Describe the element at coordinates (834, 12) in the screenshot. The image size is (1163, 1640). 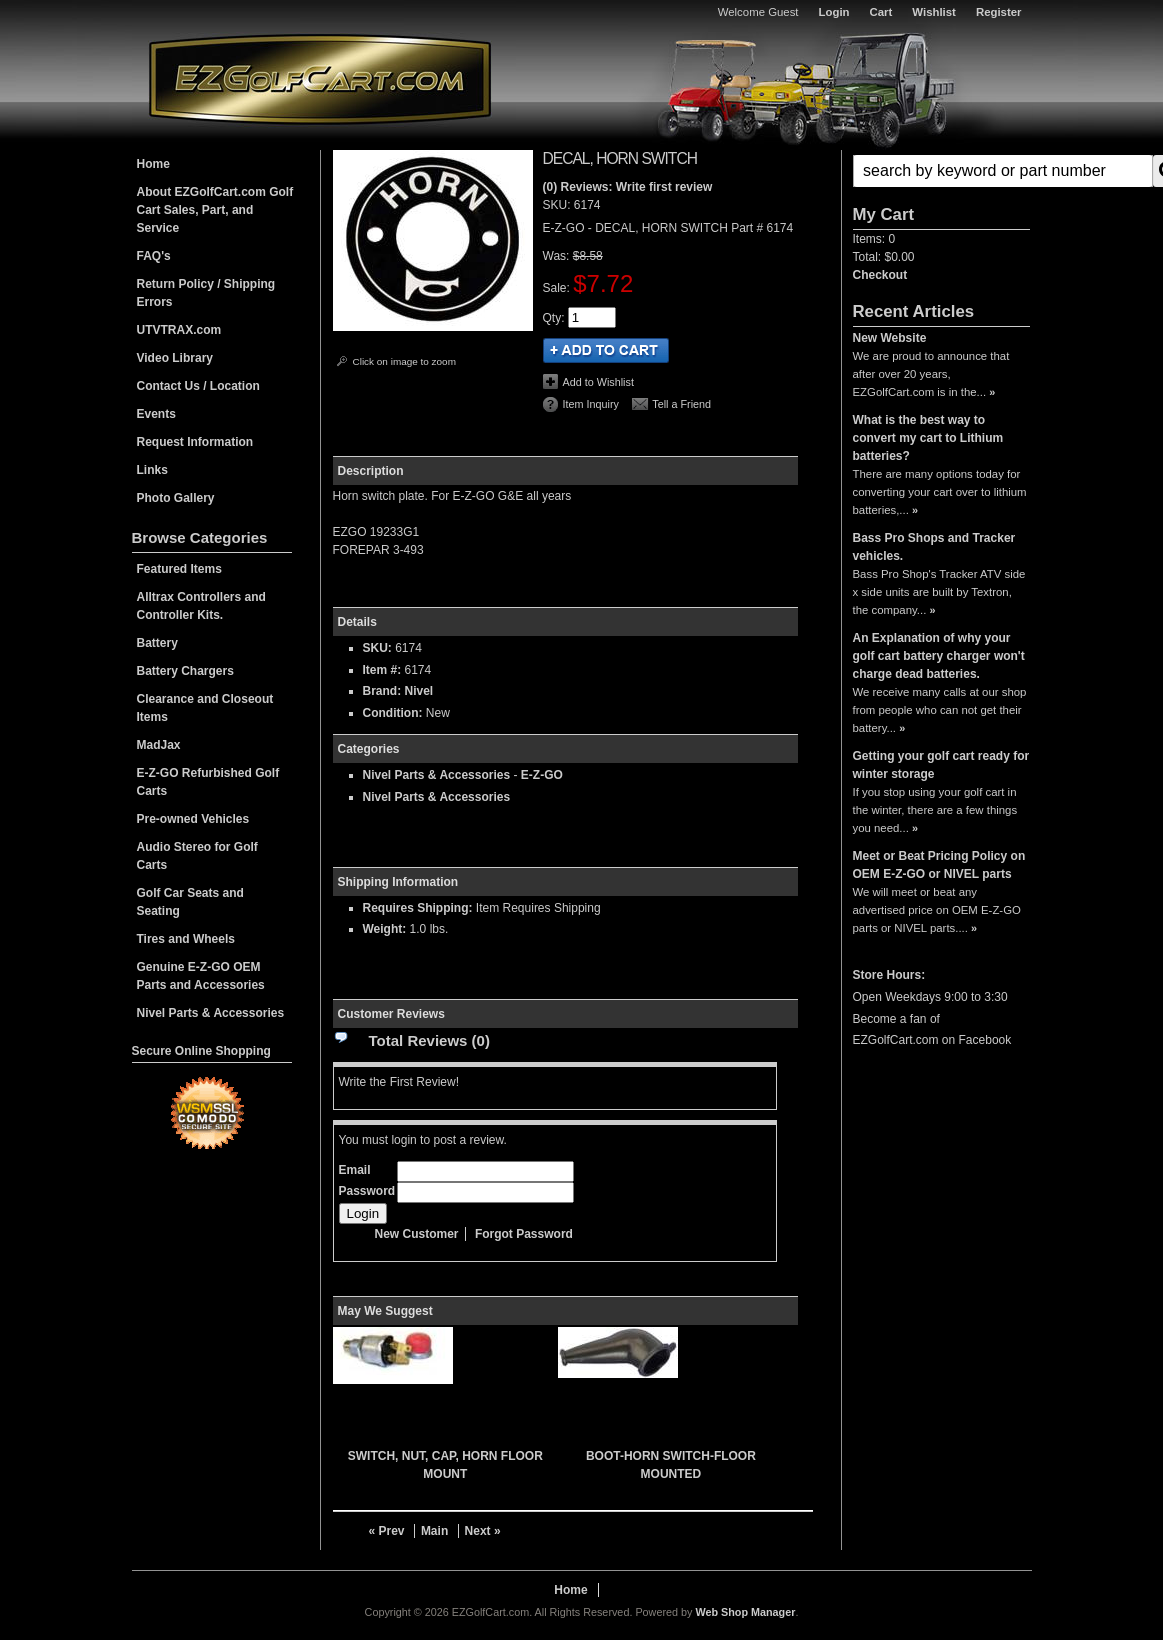
I see `Login` at that location.